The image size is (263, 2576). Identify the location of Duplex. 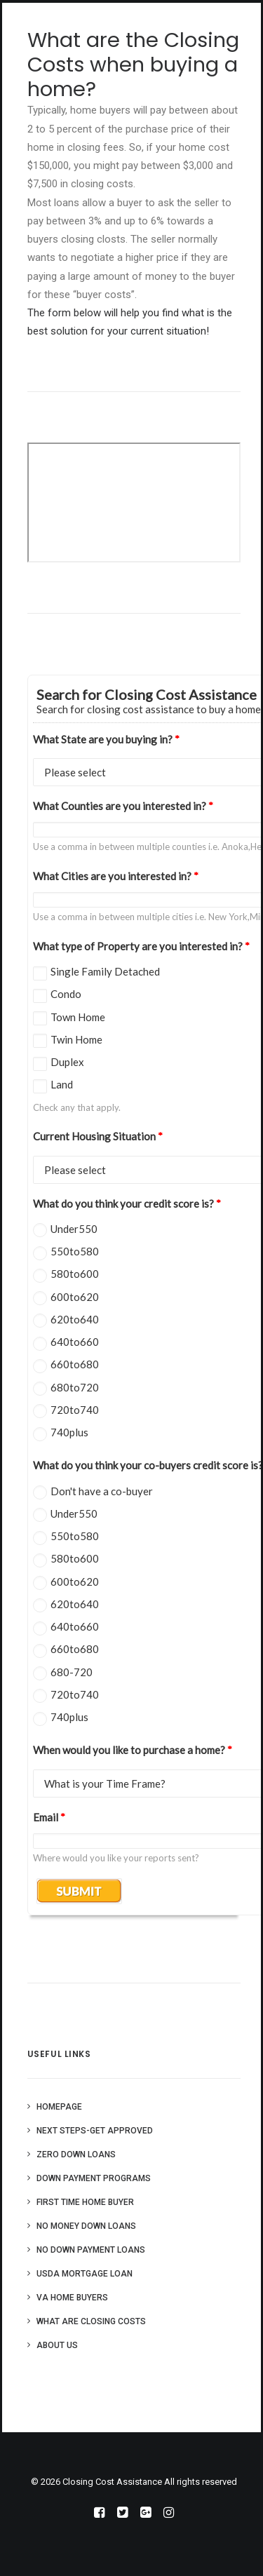
(67, 1062).